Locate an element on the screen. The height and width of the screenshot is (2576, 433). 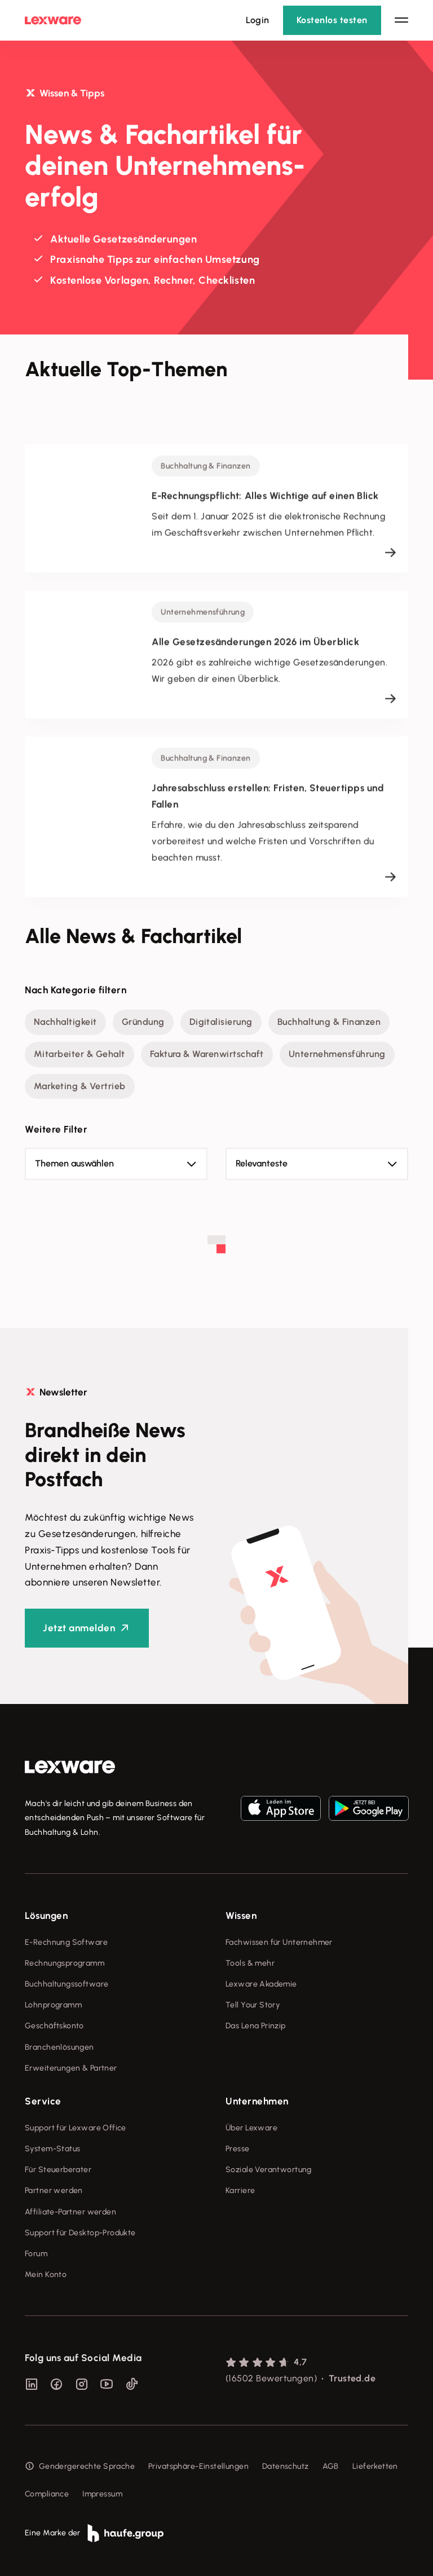
Fachwissen für Unternehmer is located at coordinates (279, 1942).